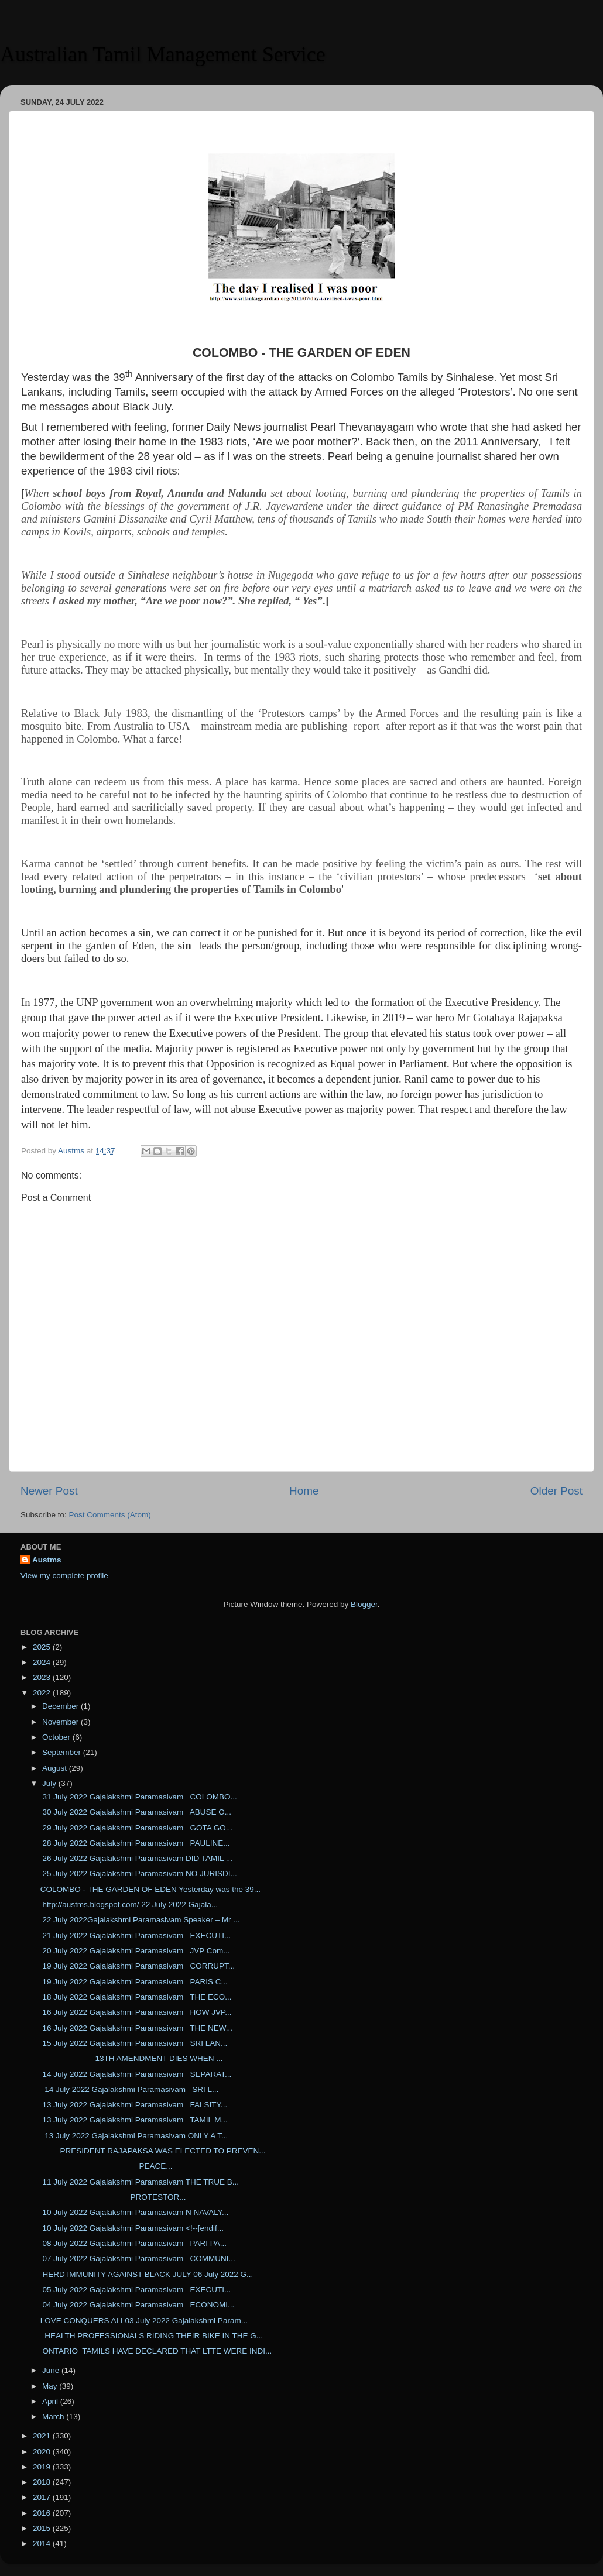  I want to click on PRESIDENT RAJAPAKSA WAS ELECTED TO PREVEN..., so click(153, 2150).